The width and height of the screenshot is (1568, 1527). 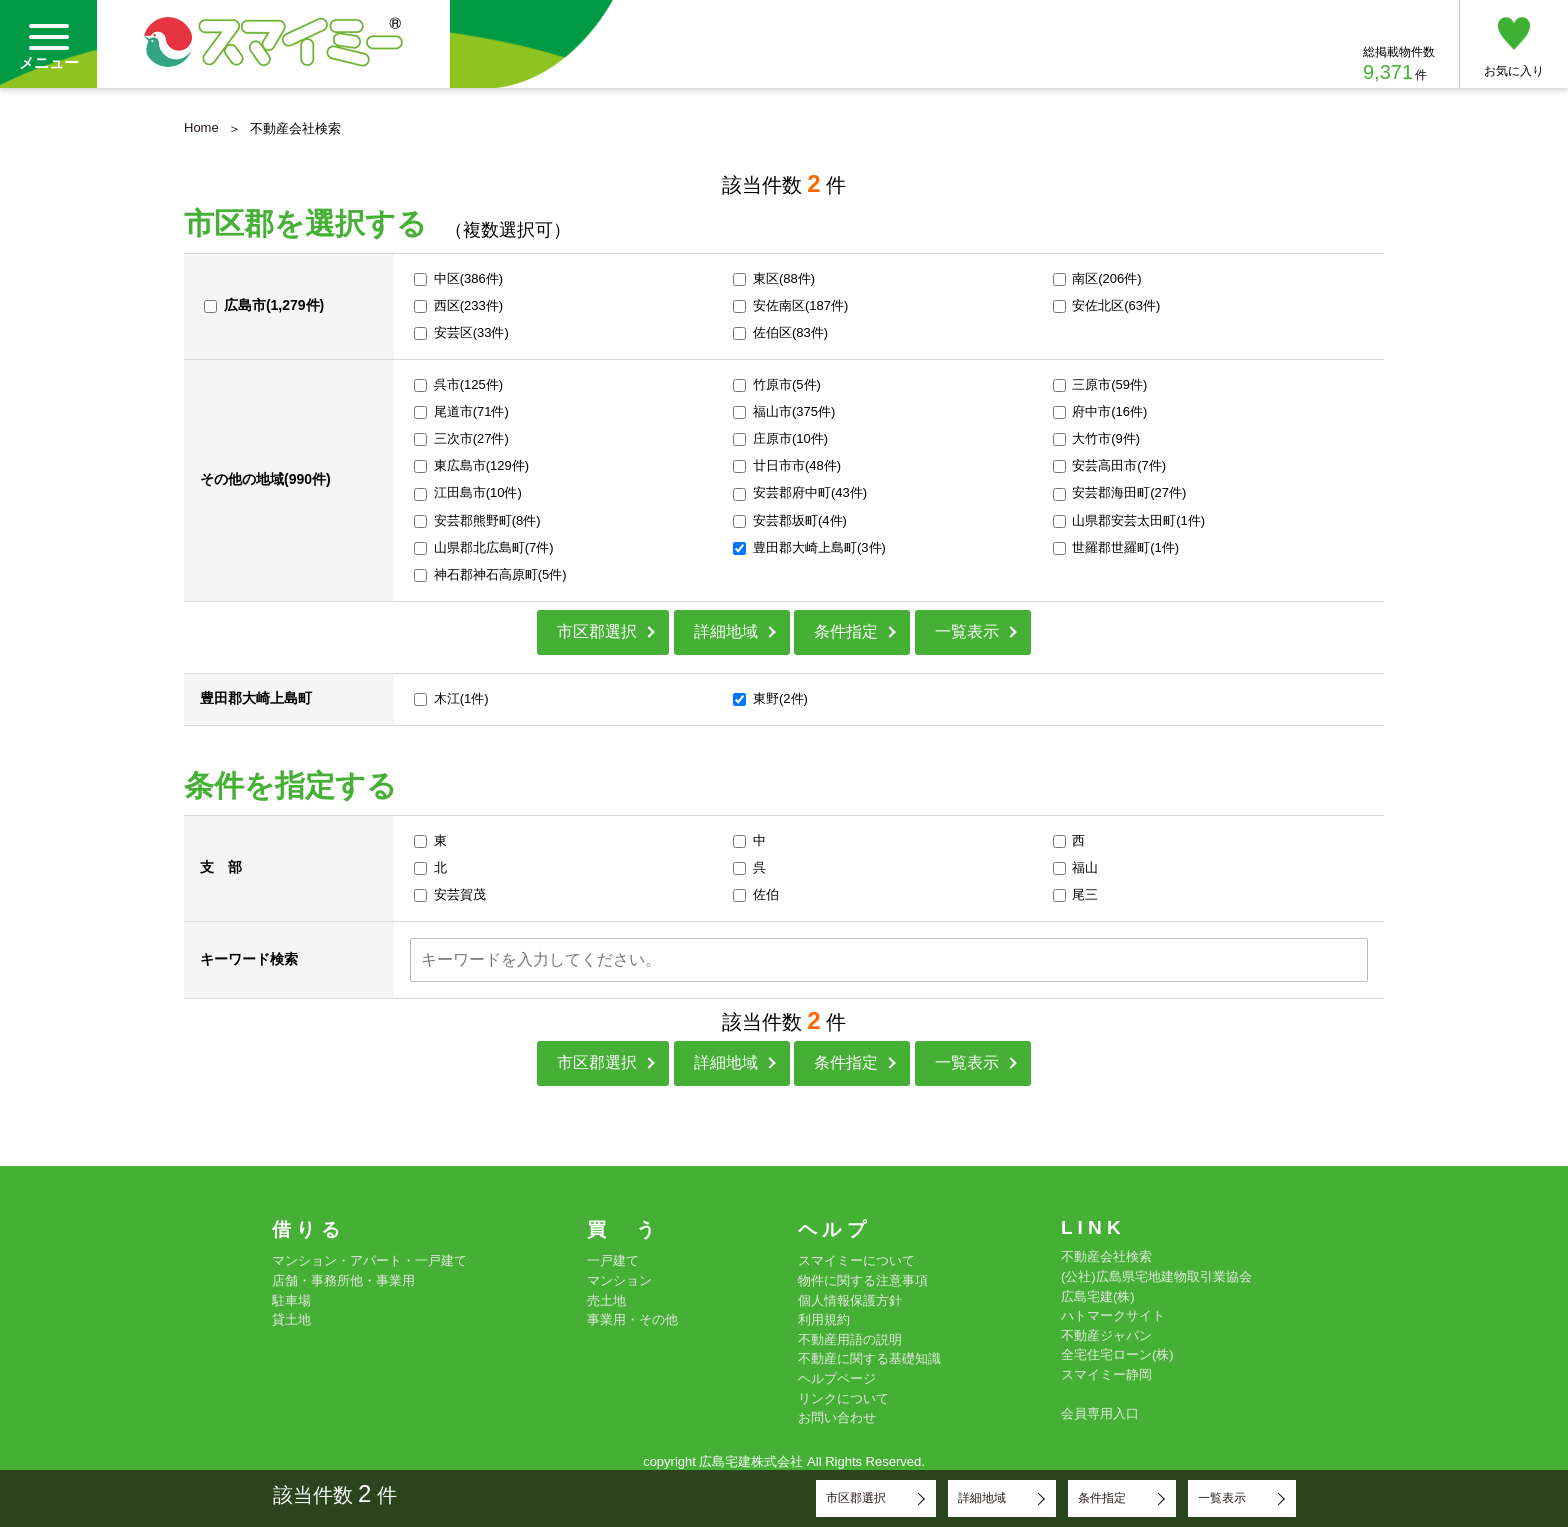 I want to click on Home, so click(x=201, y=127).